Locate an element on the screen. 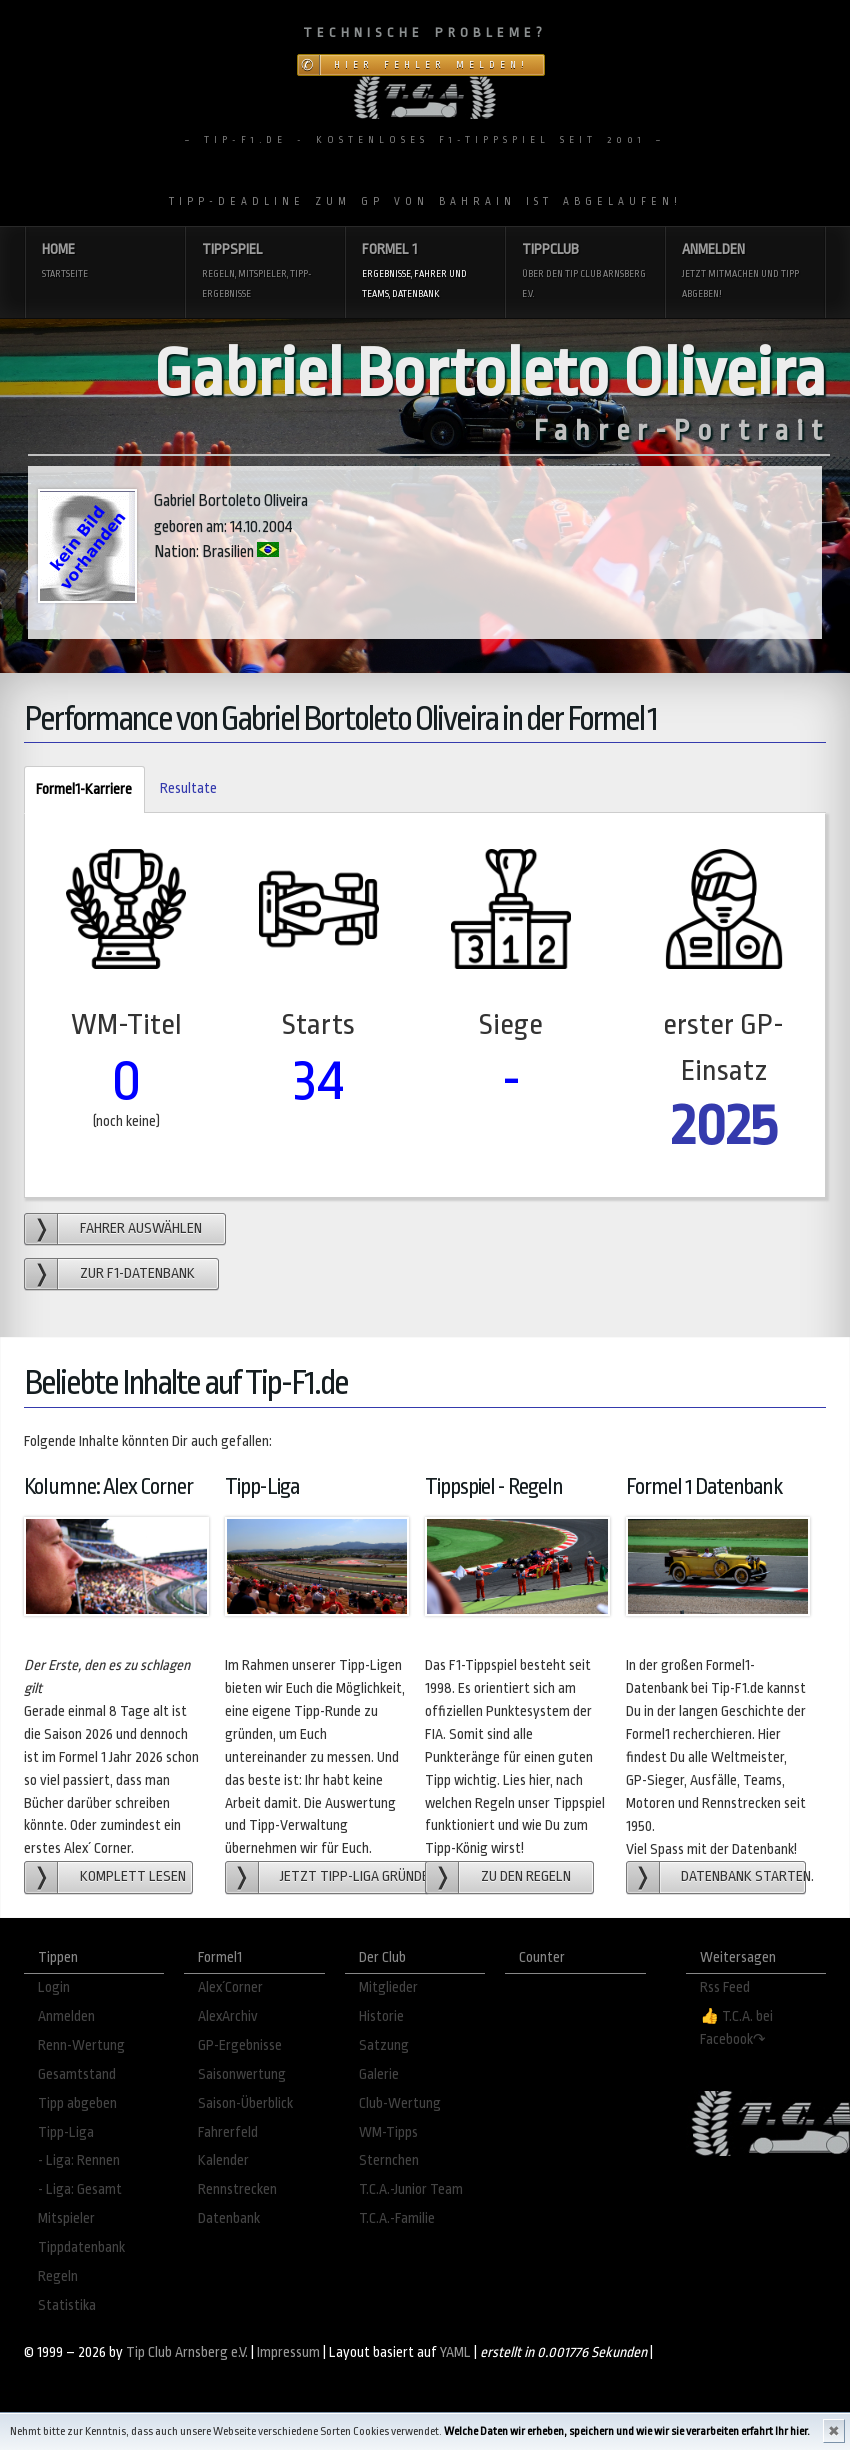 Image resolution: width=850 pixels, height=2450 pixels. zu den Regeln is located at coordinates (526, 1876).